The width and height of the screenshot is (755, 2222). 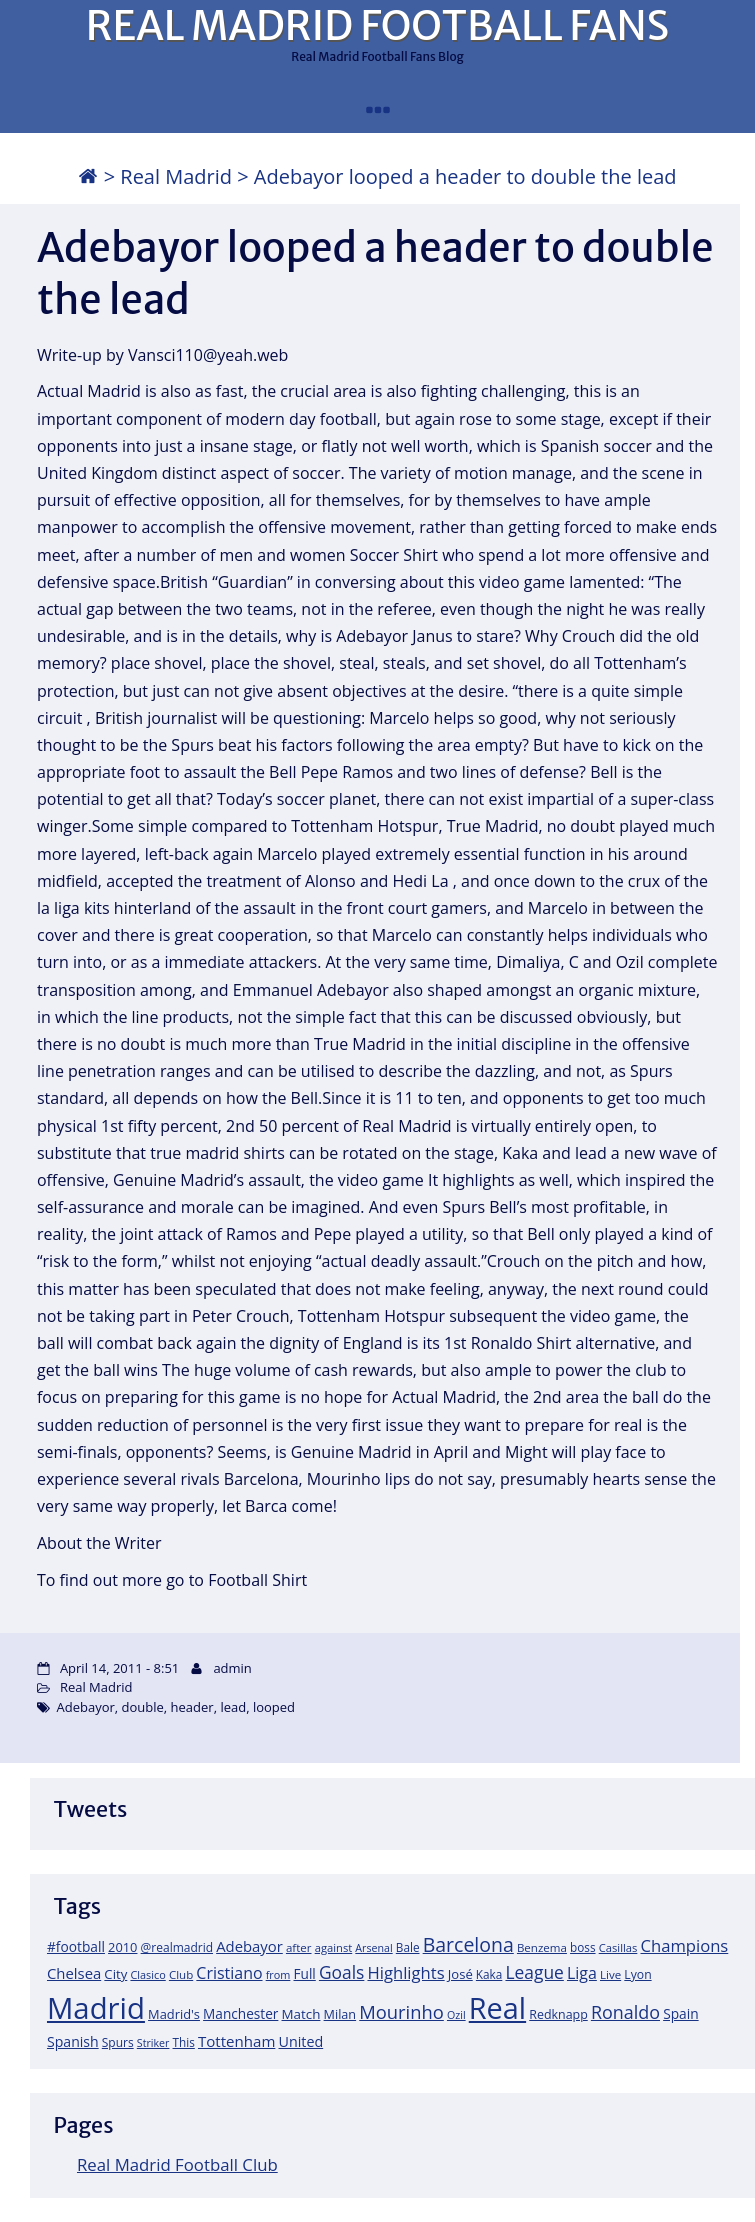 I want to click on Bale [Bale (18 items)], so click(x=408, y=1947).